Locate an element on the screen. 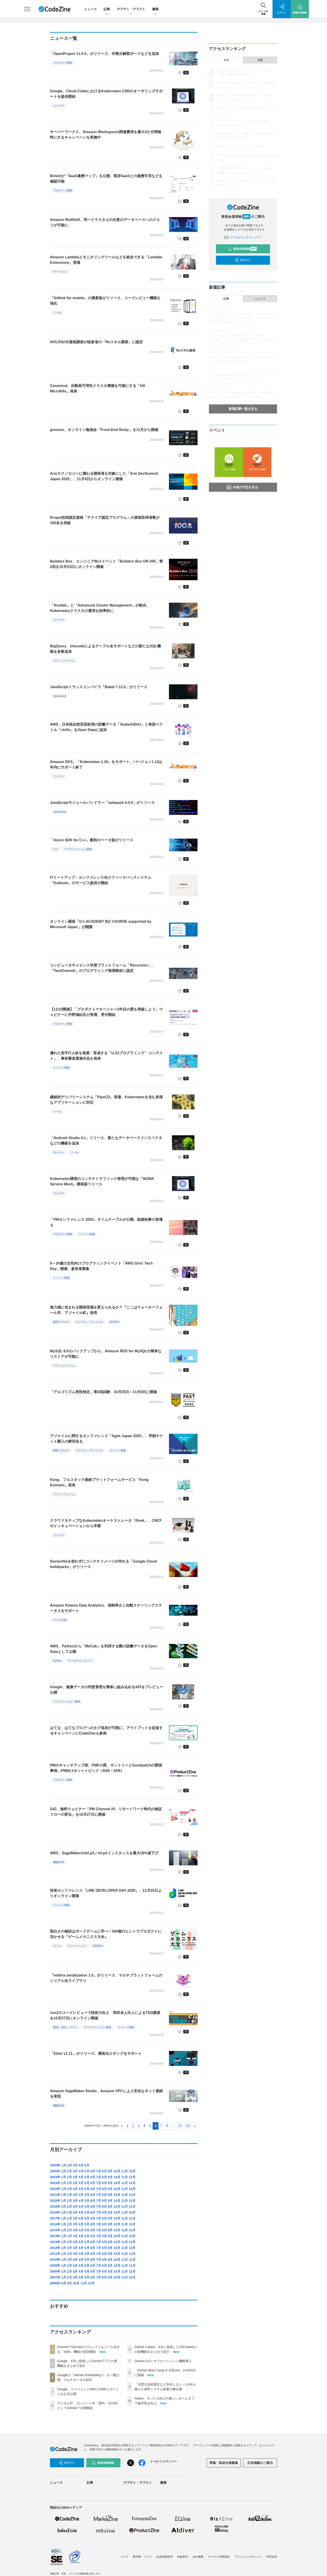 This screenshot has width=327, height=2576. 免責事項 is located at coordinates (182, 2556).